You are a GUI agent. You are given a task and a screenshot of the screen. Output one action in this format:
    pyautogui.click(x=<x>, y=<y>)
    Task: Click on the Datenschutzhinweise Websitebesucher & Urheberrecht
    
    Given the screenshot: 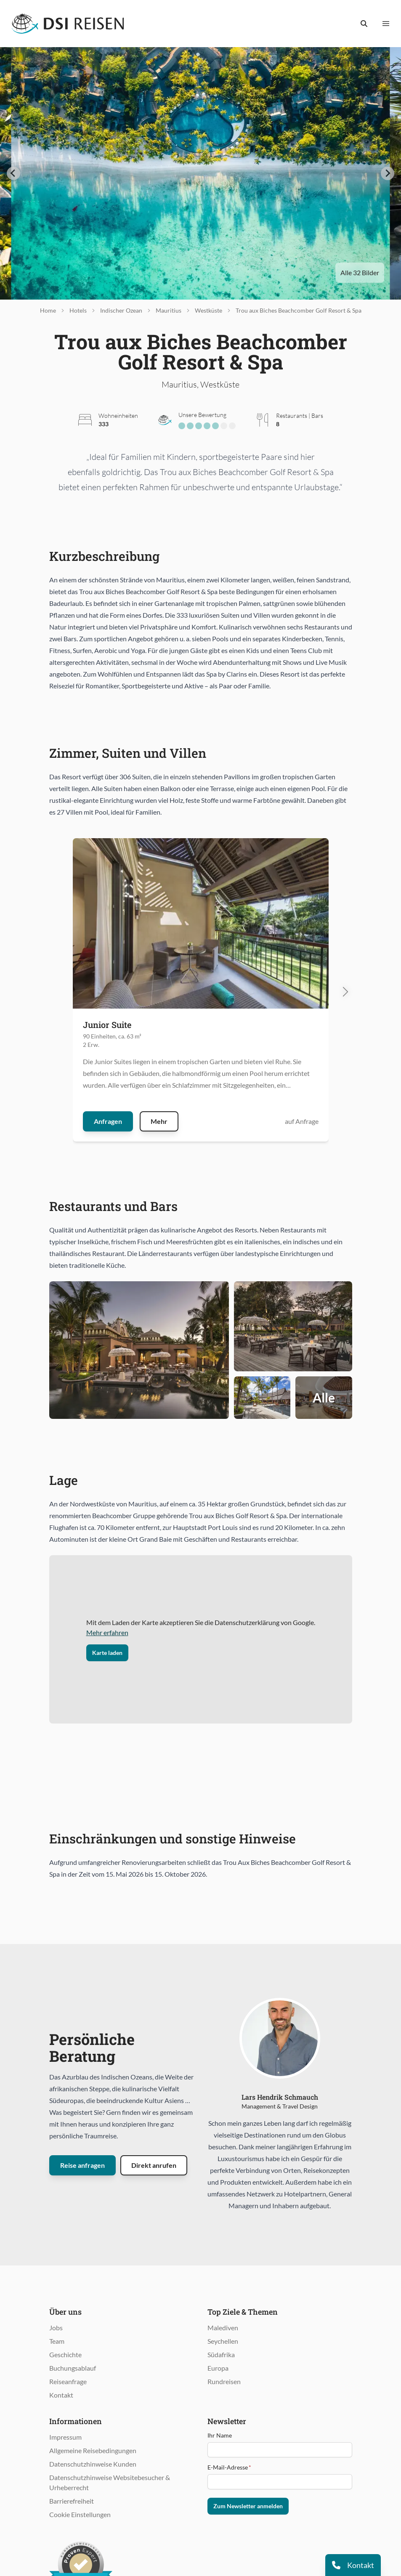 What is the action you would take?
    pyautogui.click(x=109, y=2482)
    